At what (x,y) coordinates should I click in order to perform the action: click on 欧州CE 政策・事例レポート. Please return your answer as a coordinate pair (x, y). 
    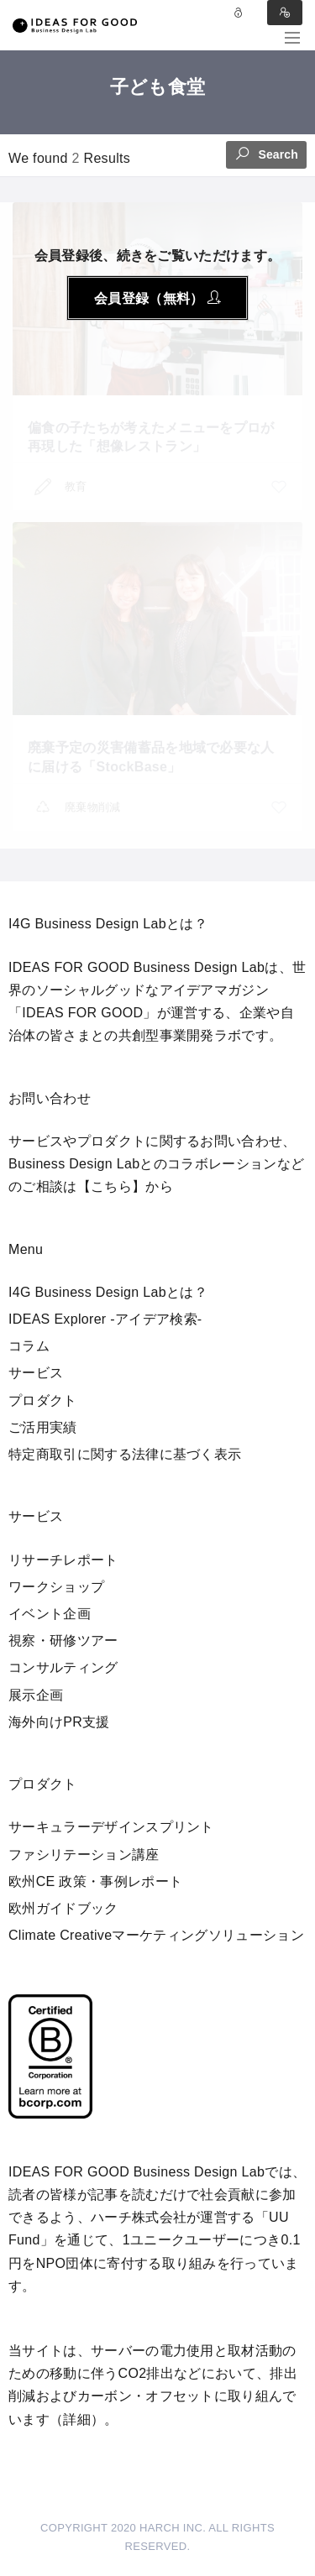
    Looking at the image, I should click on (95, 1881).